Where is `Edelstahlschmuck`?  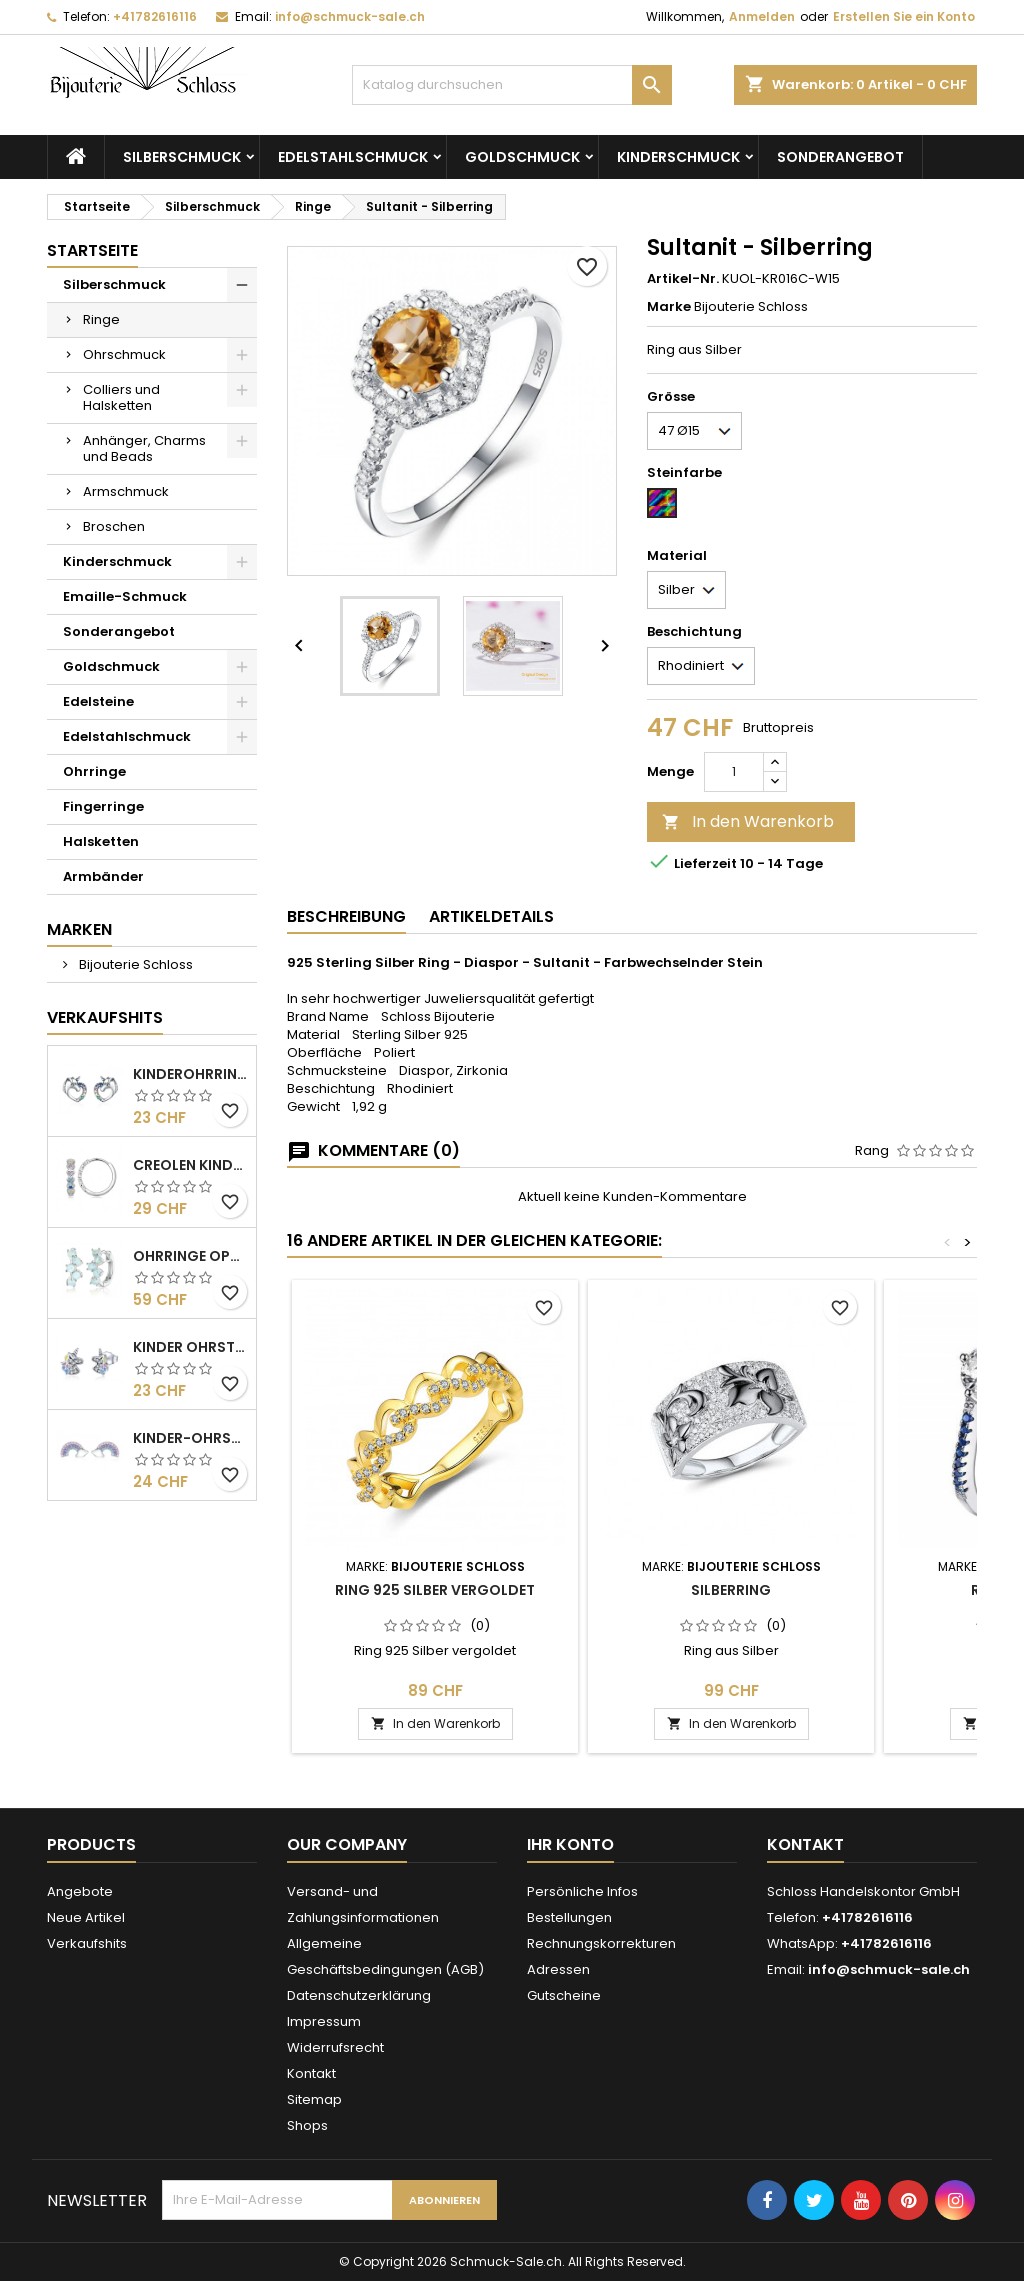
Edelstahlschmuck is located at coordinates (353, 157).